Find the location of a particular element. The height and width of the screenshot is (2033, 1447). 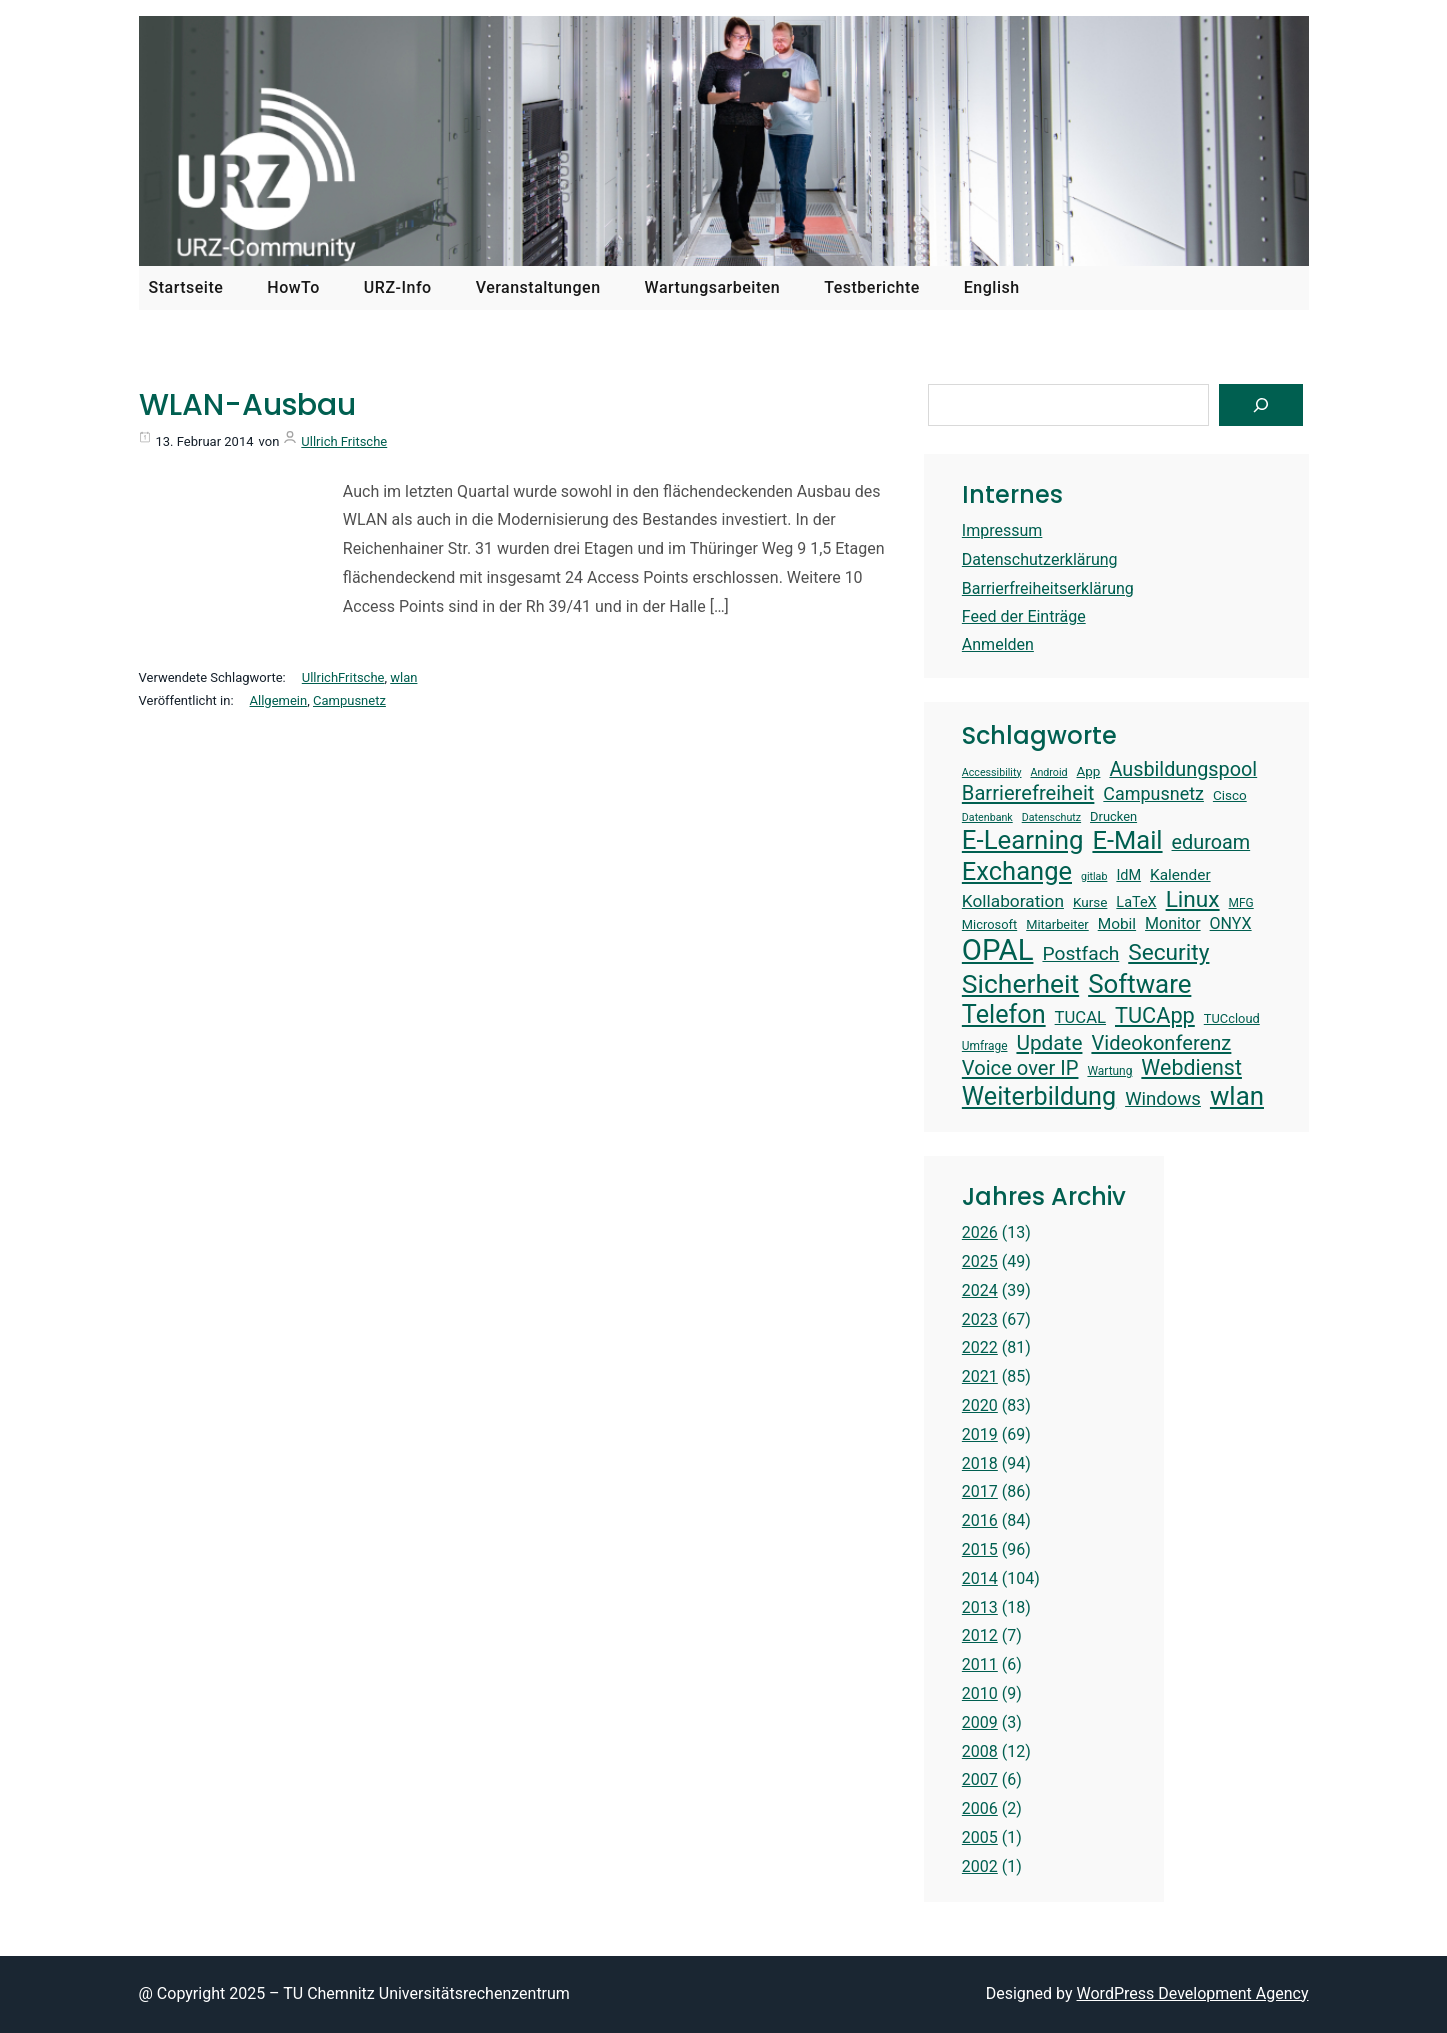

TUCcloud [TUCcloud (14 Einträge)] is located at coordinates (1232, 1018).